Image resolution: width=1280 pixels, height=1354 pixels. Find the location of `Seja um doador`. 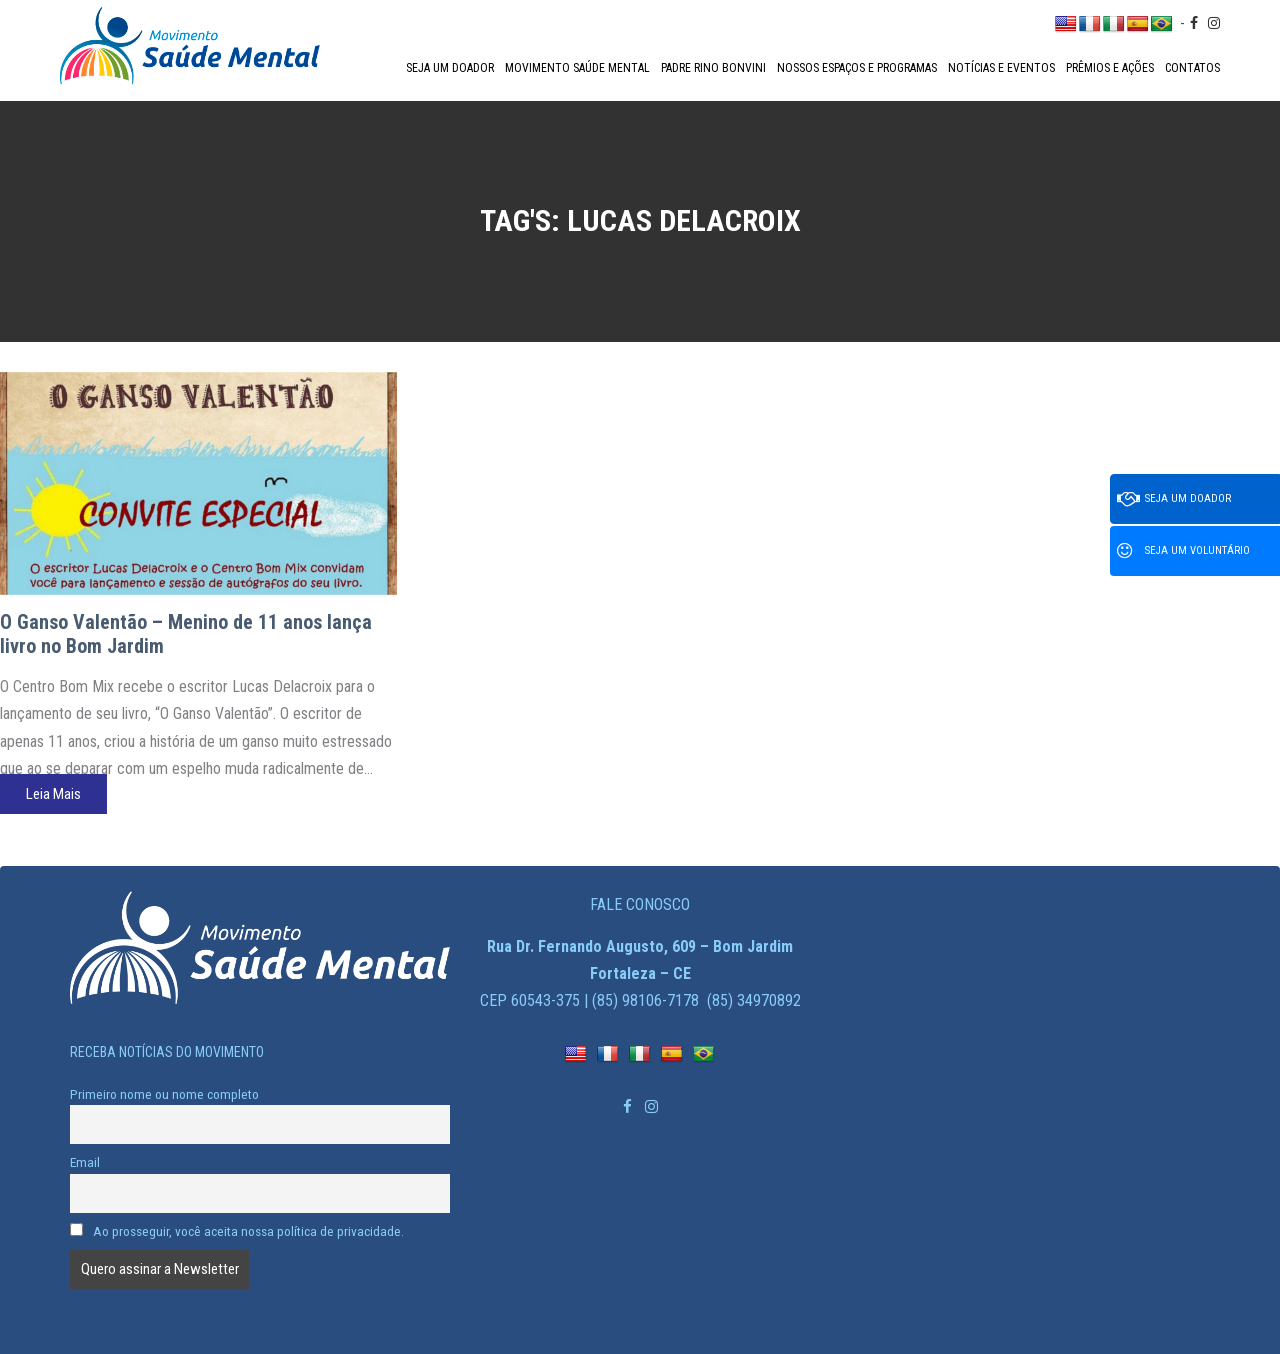

Seja um doador is located at coordinates (450, 68).